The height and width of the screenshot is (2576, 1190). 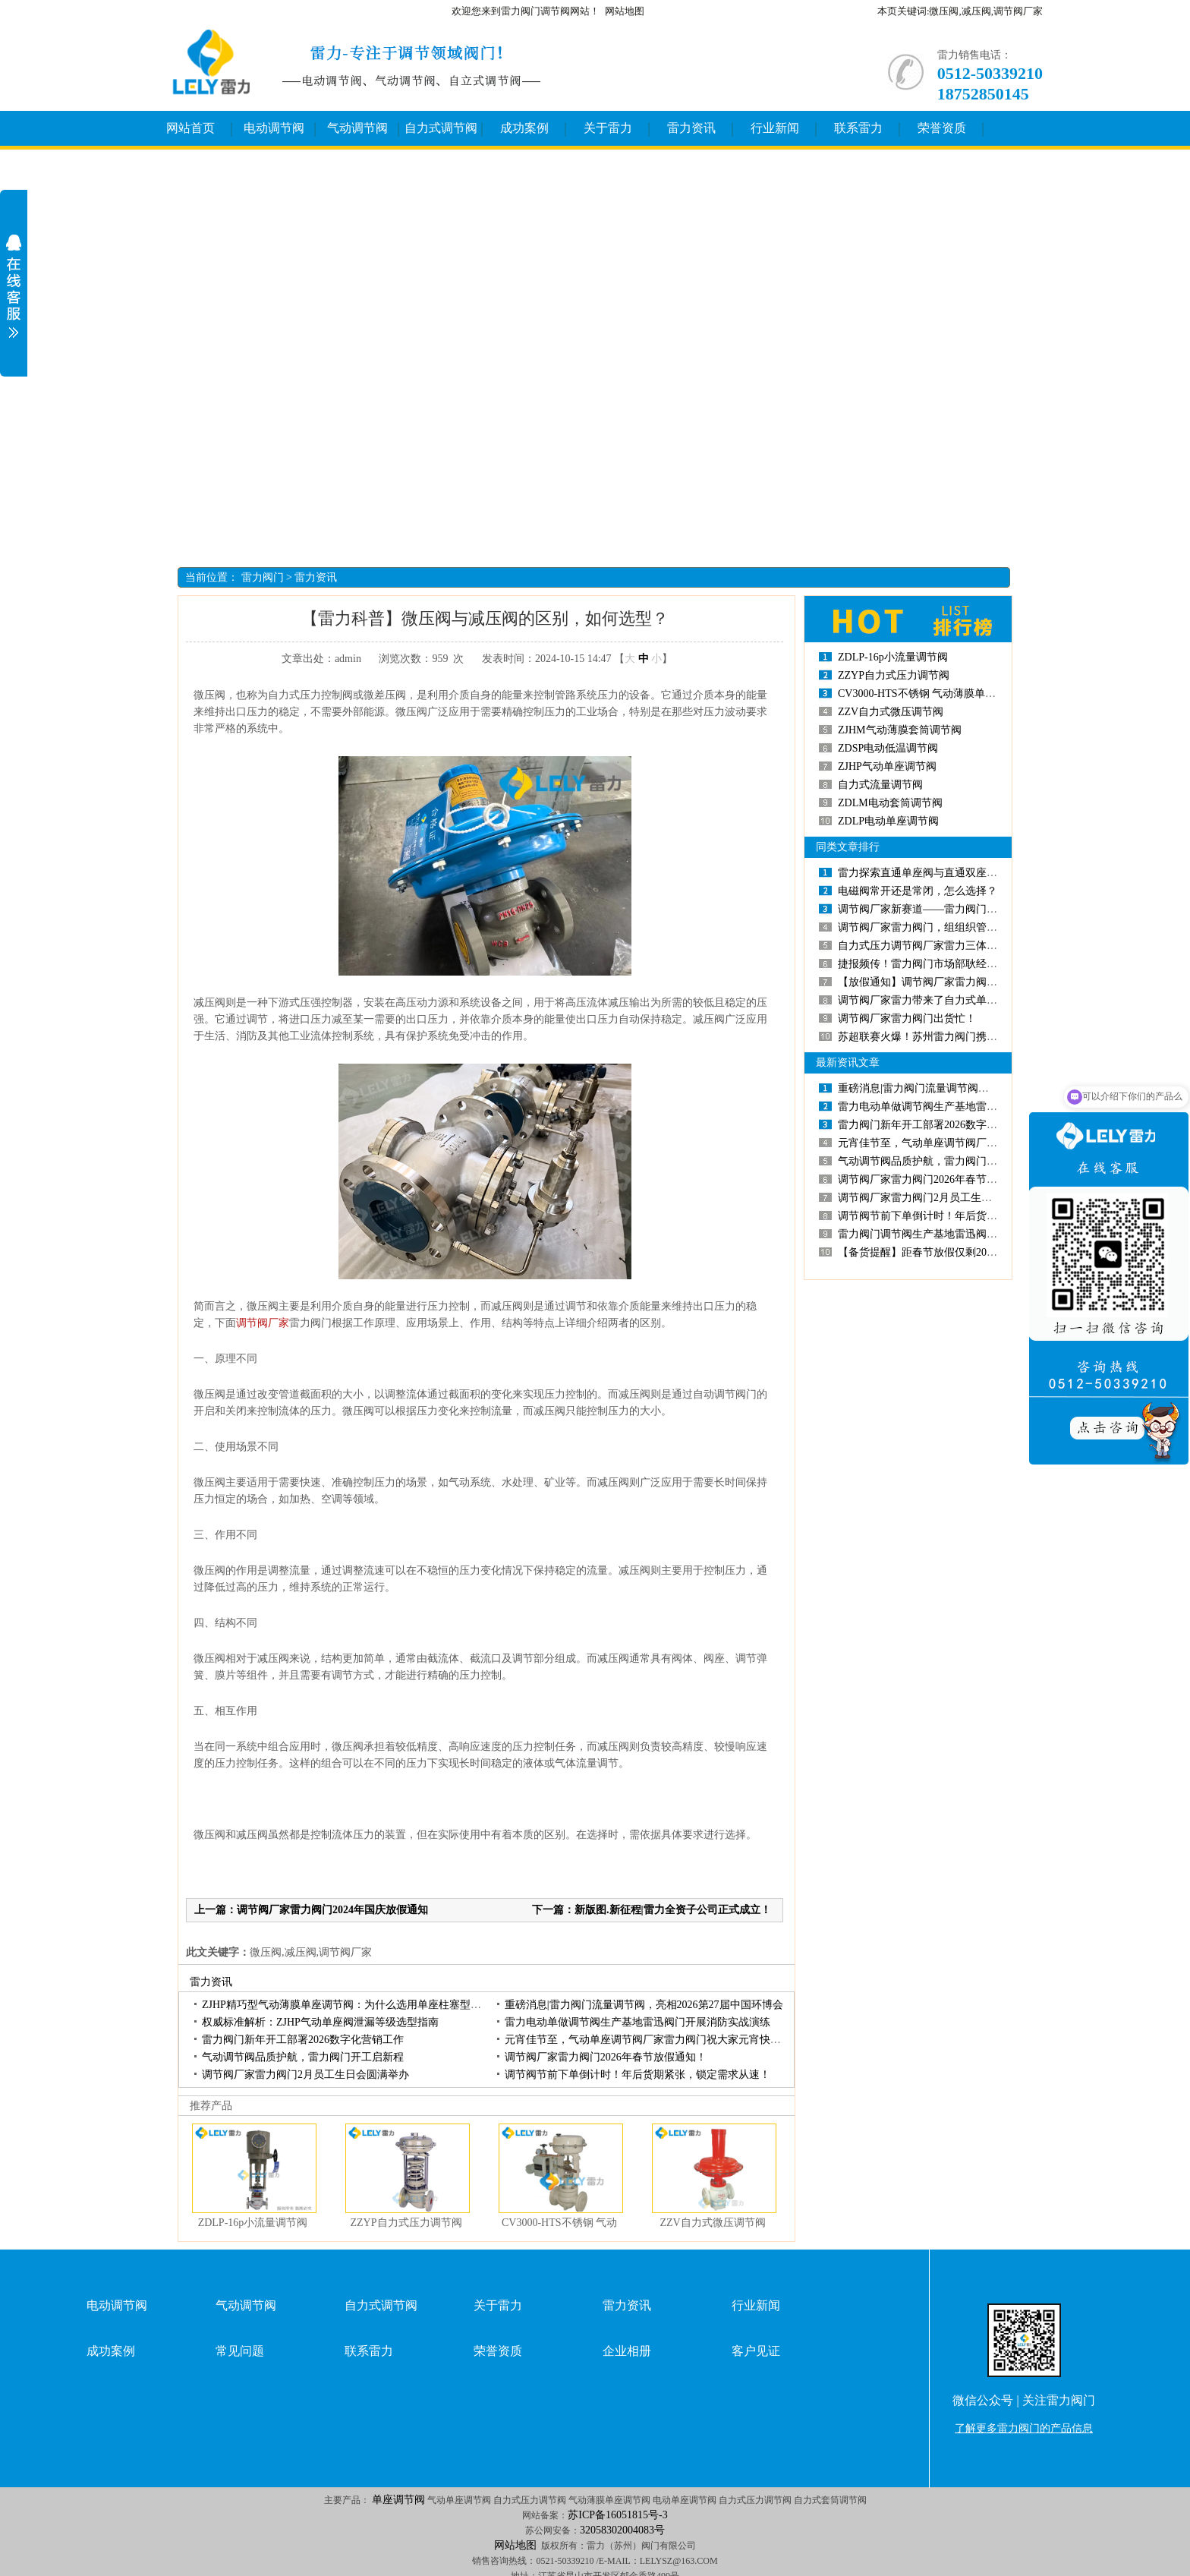 What do you see at coordinates (406, 2222) in the screenshot?
I see `ZZYP自力式压力调节阀` at bounding box center [406, 2222].